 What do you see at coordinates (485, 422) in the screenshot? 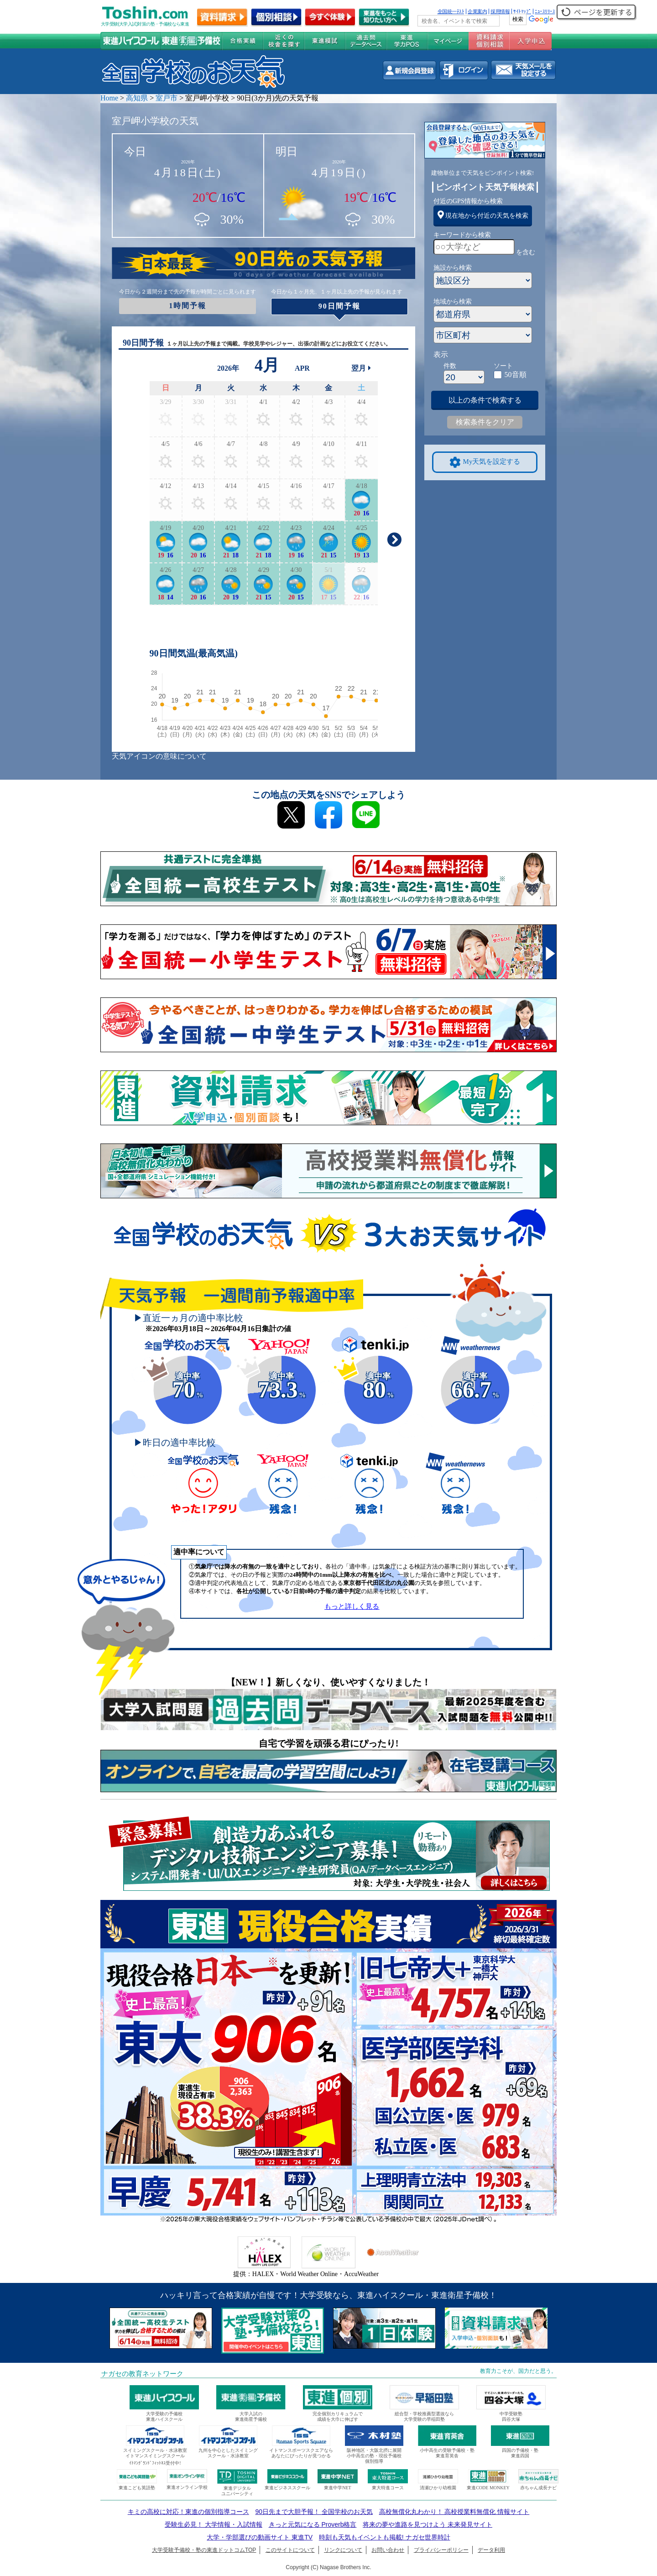
I see `検索条件をクリア` at bounding box center [485, 422].